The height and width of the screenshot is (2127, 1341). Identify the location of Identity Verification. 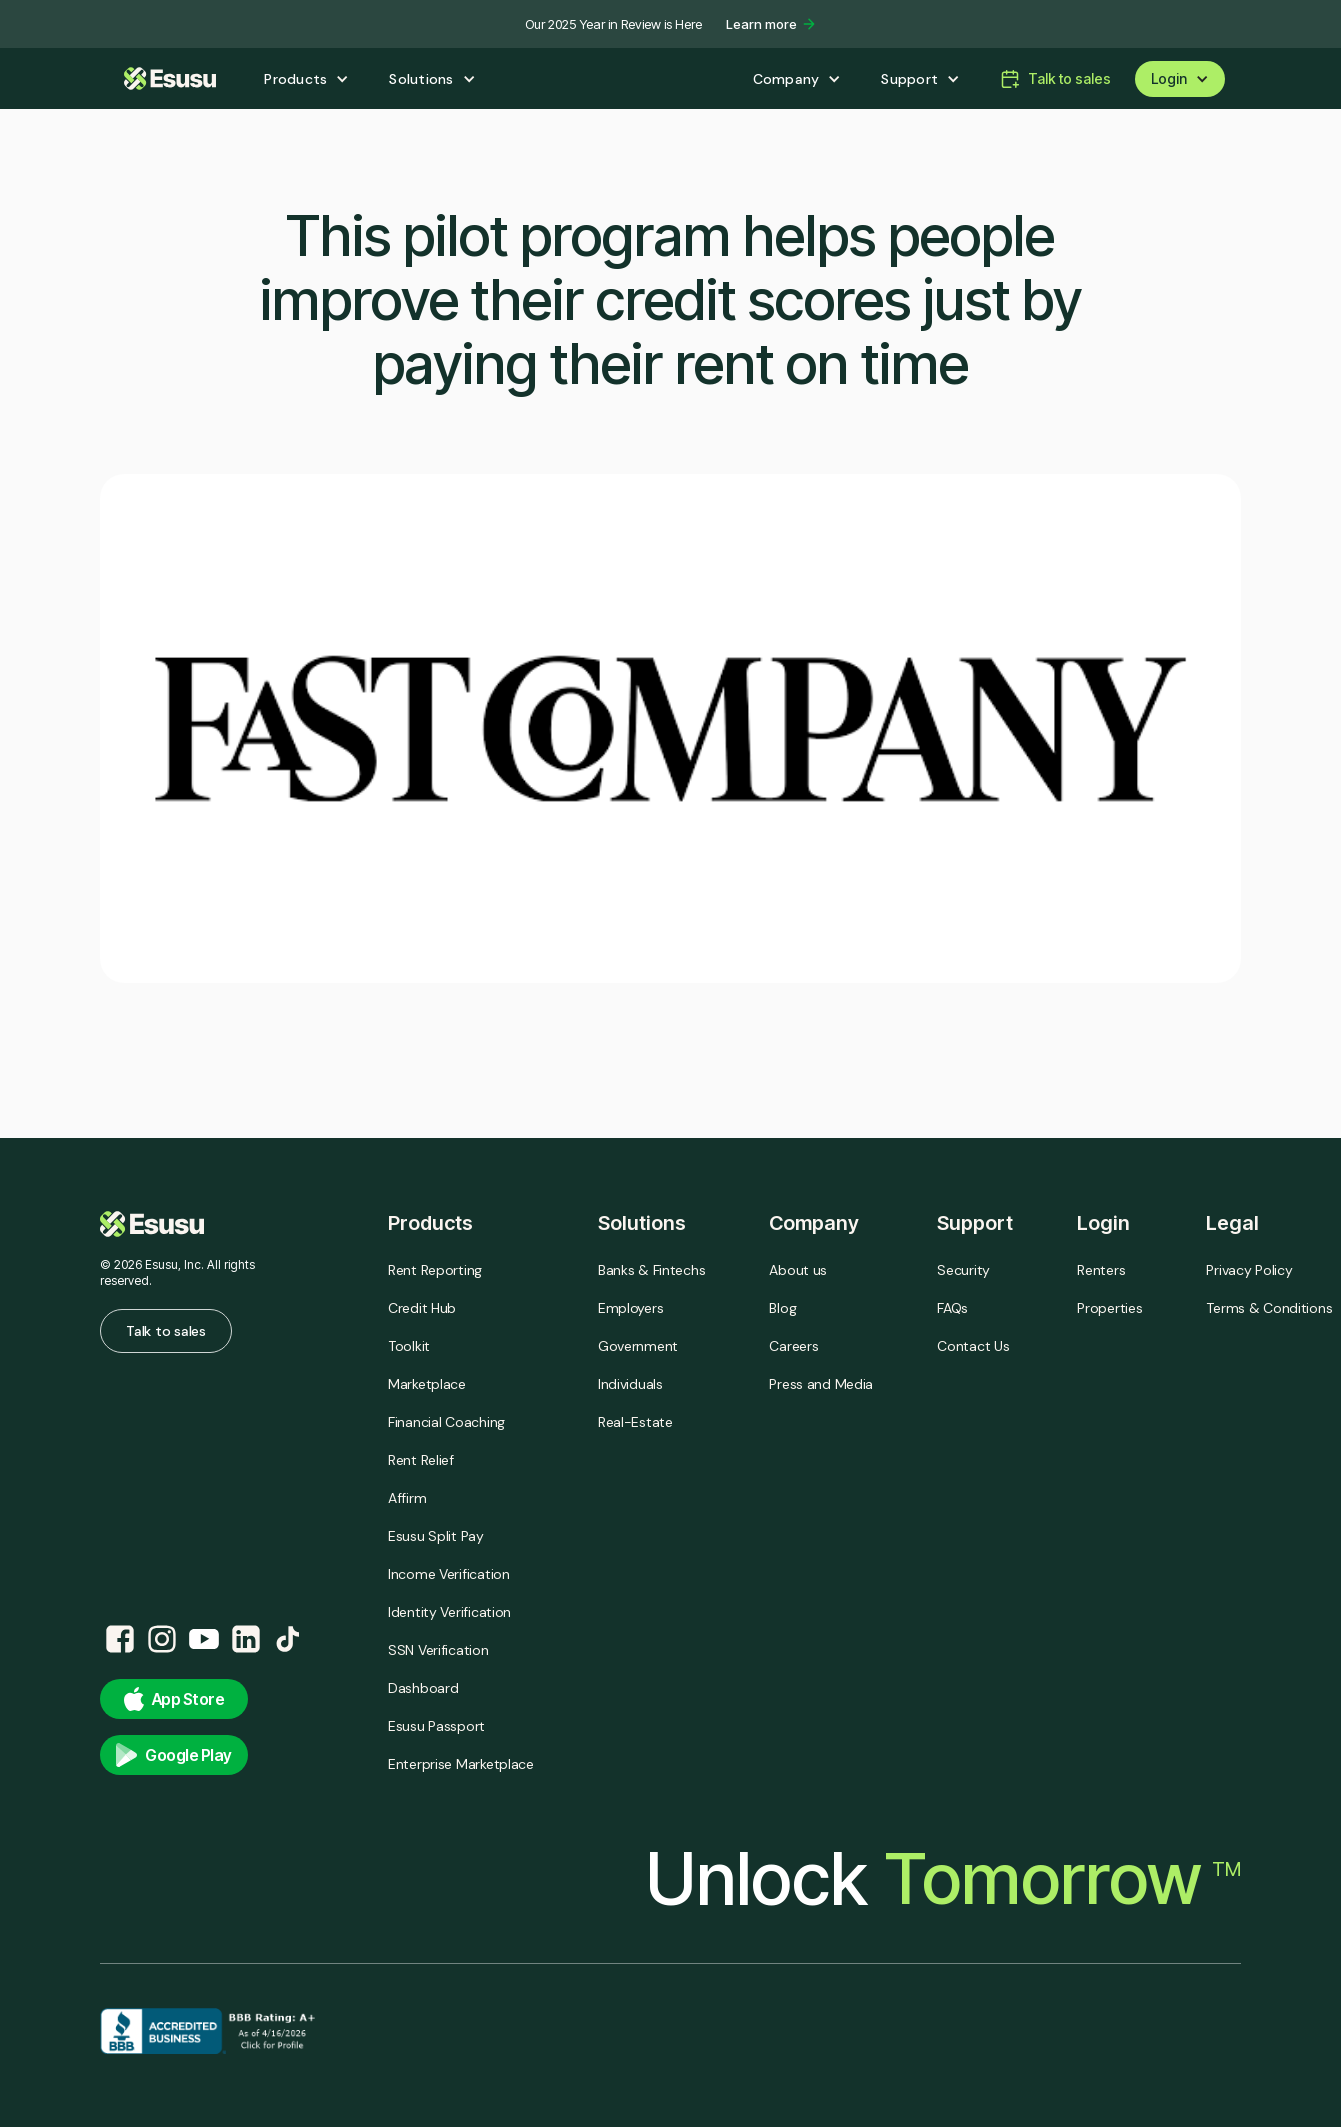
(449, 1612).